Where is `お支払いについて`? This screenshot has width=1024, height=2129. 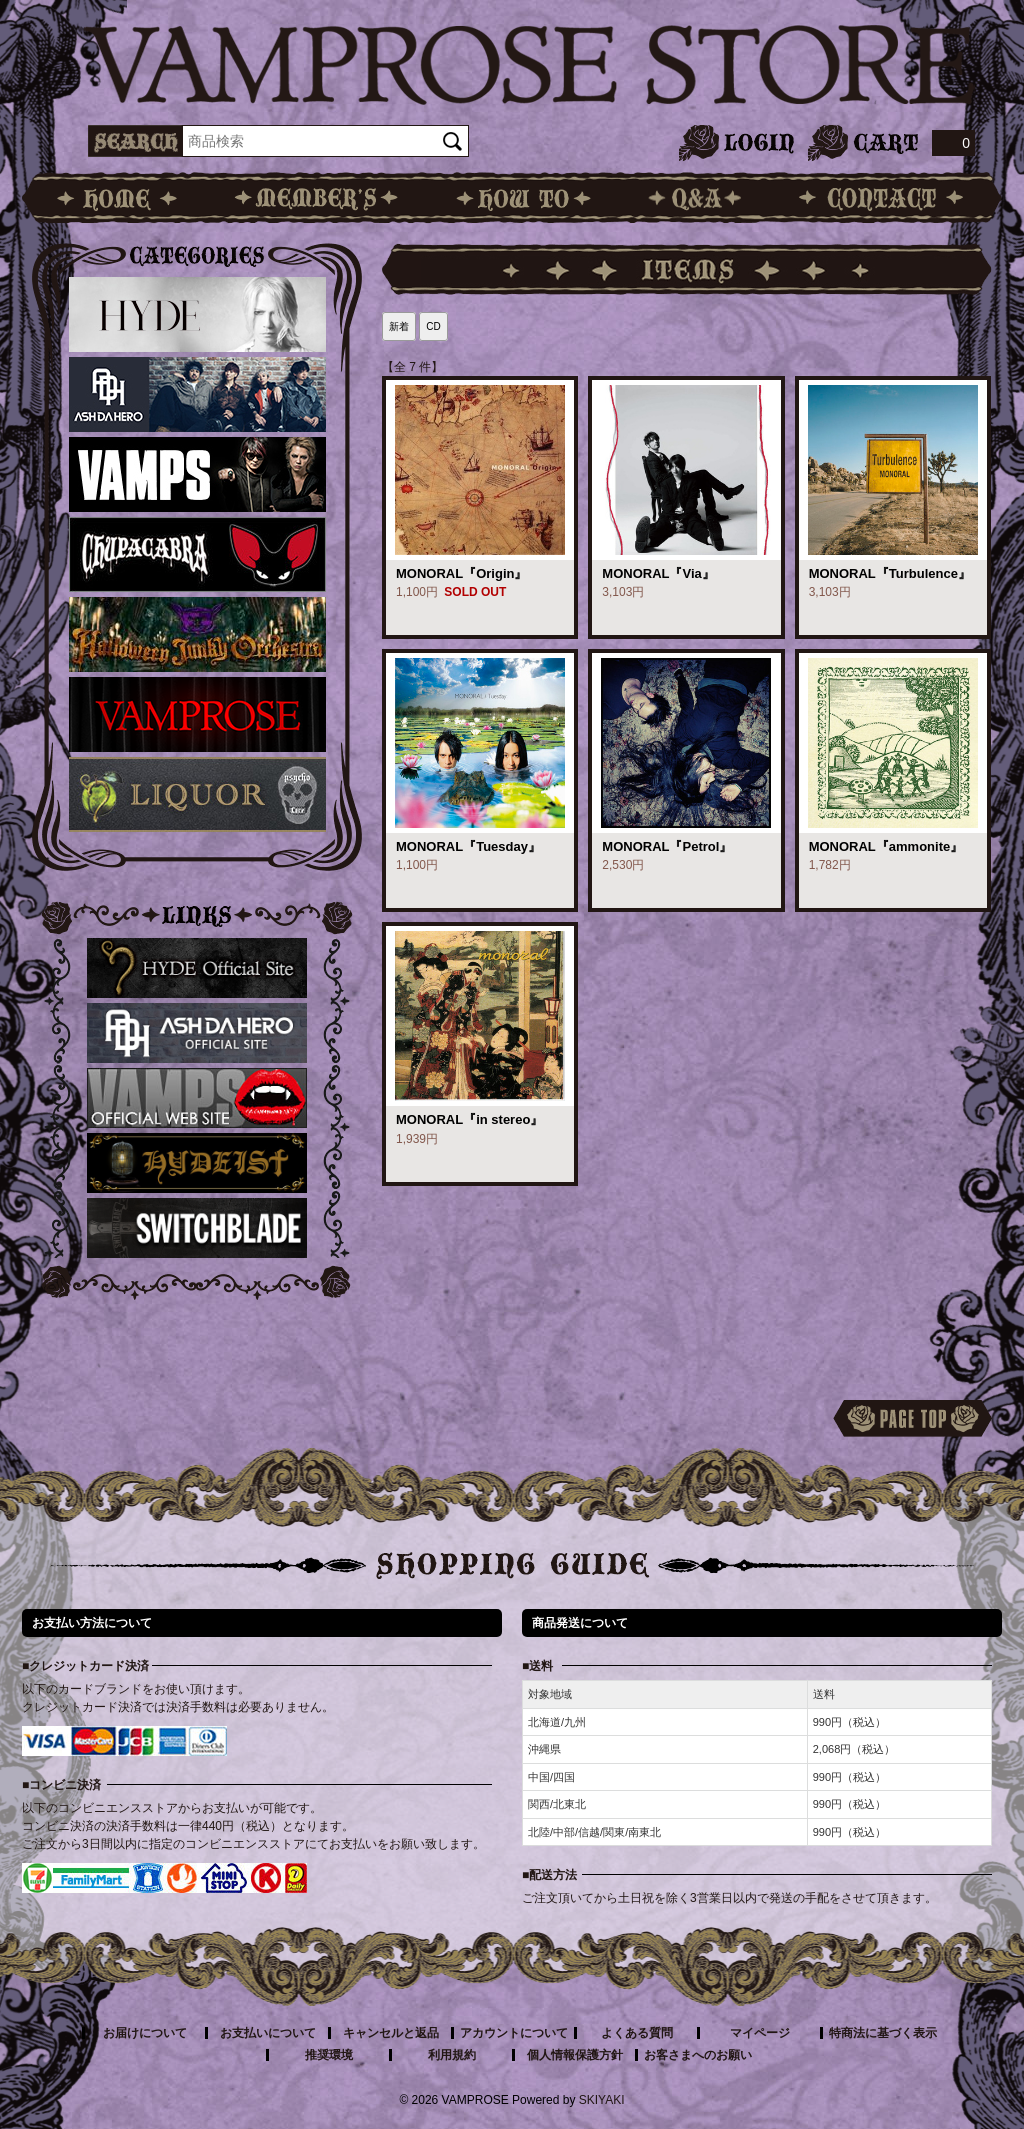 お支払いについて is located at coordinates (268, 2033).